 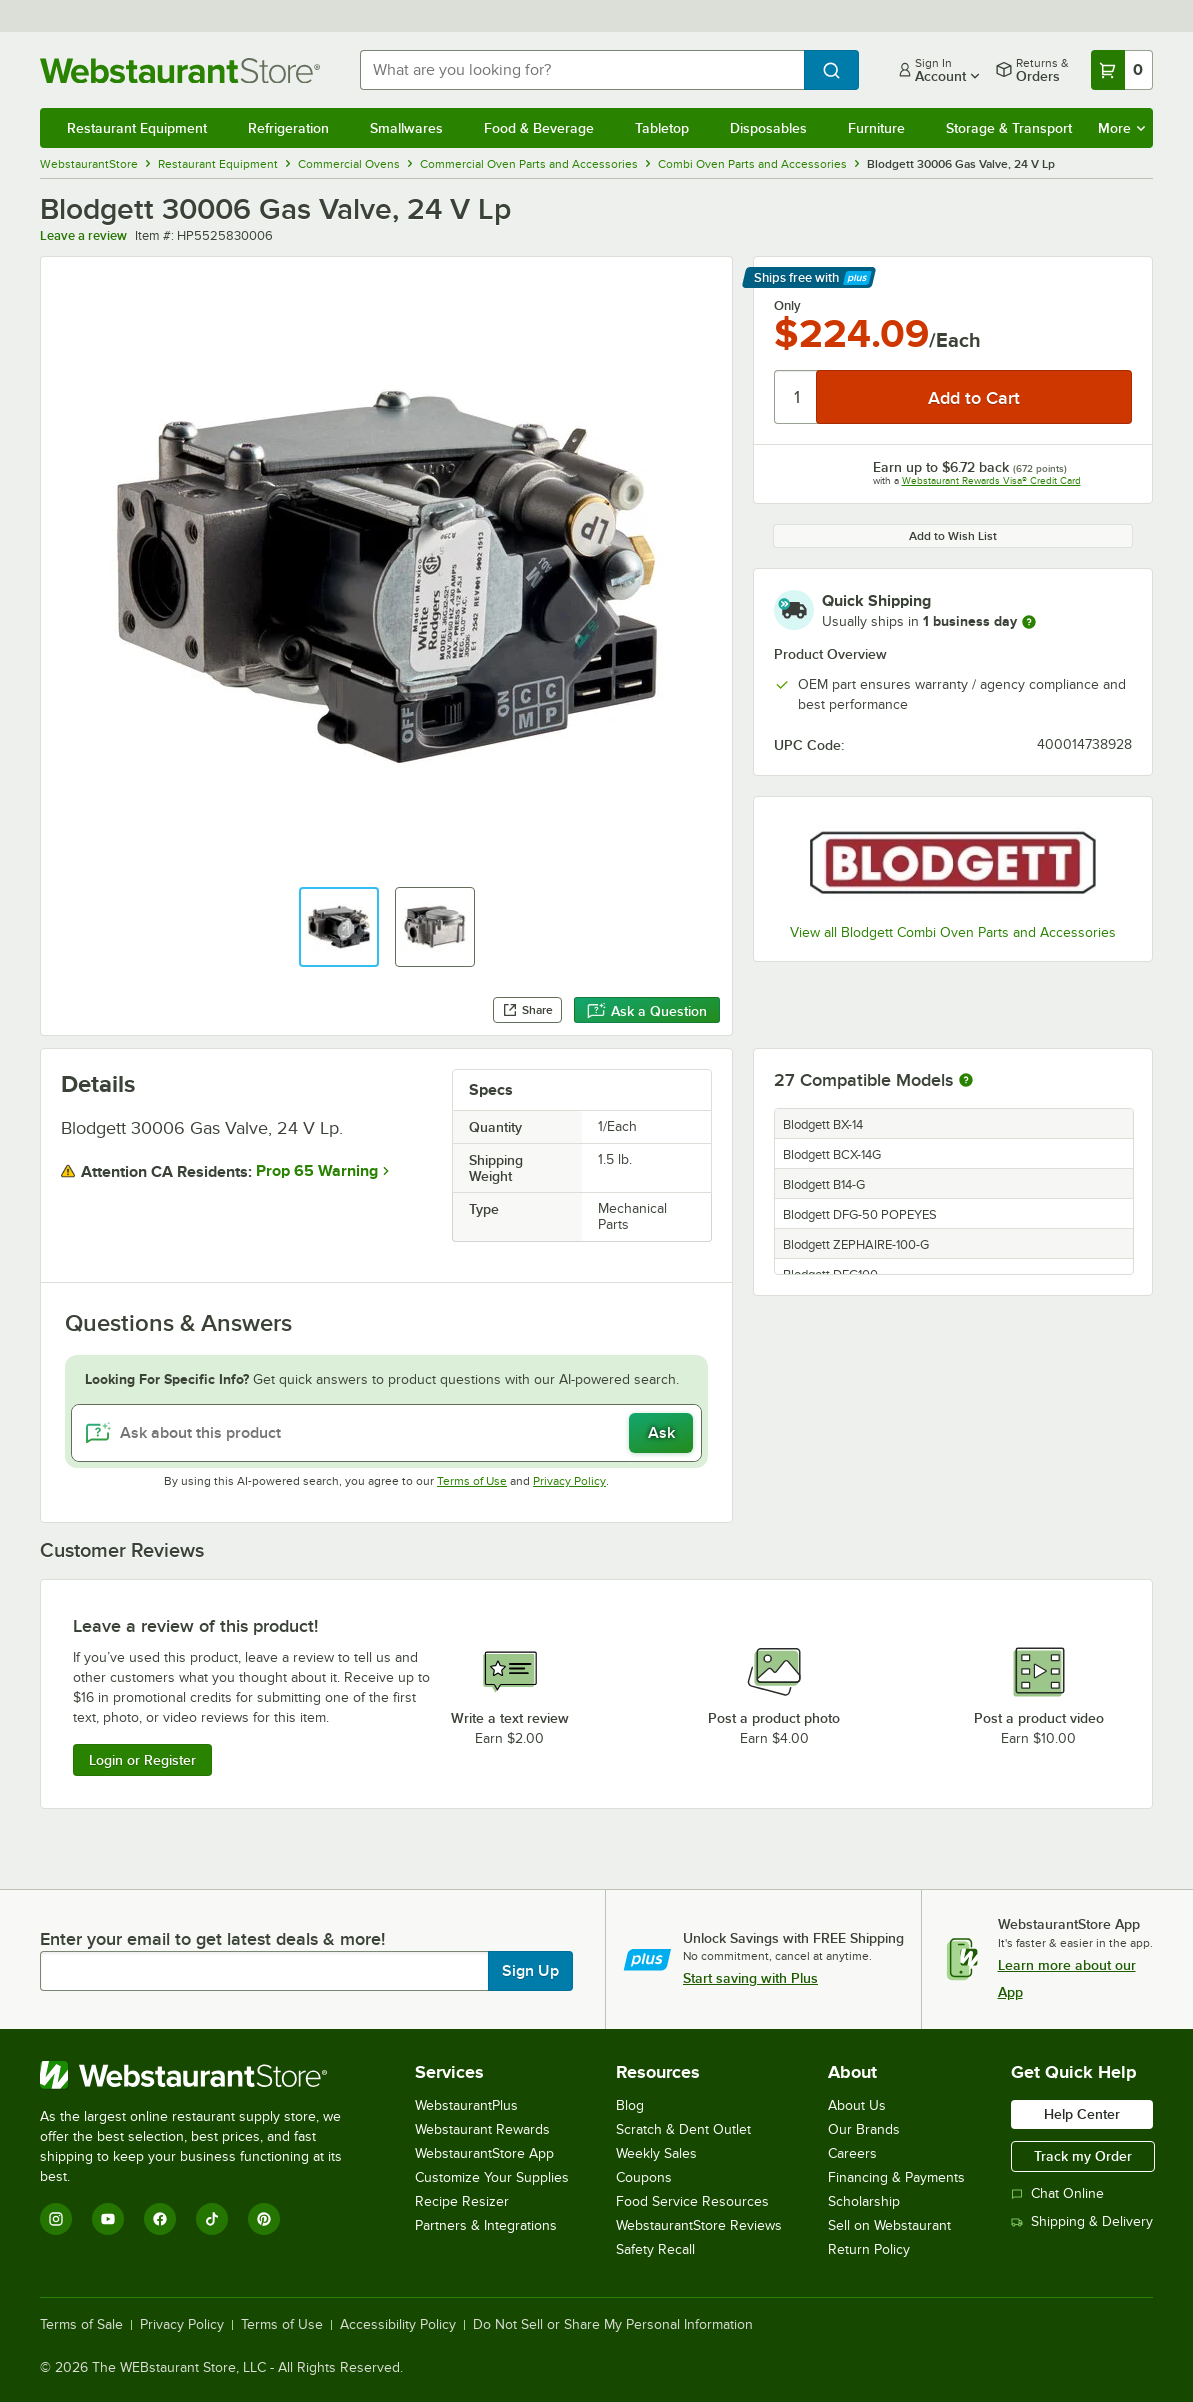 What do you see at coordinates (137, 128) in the screenshot?
I see `Restaurant Equipment` at bounding box center [137, 128].